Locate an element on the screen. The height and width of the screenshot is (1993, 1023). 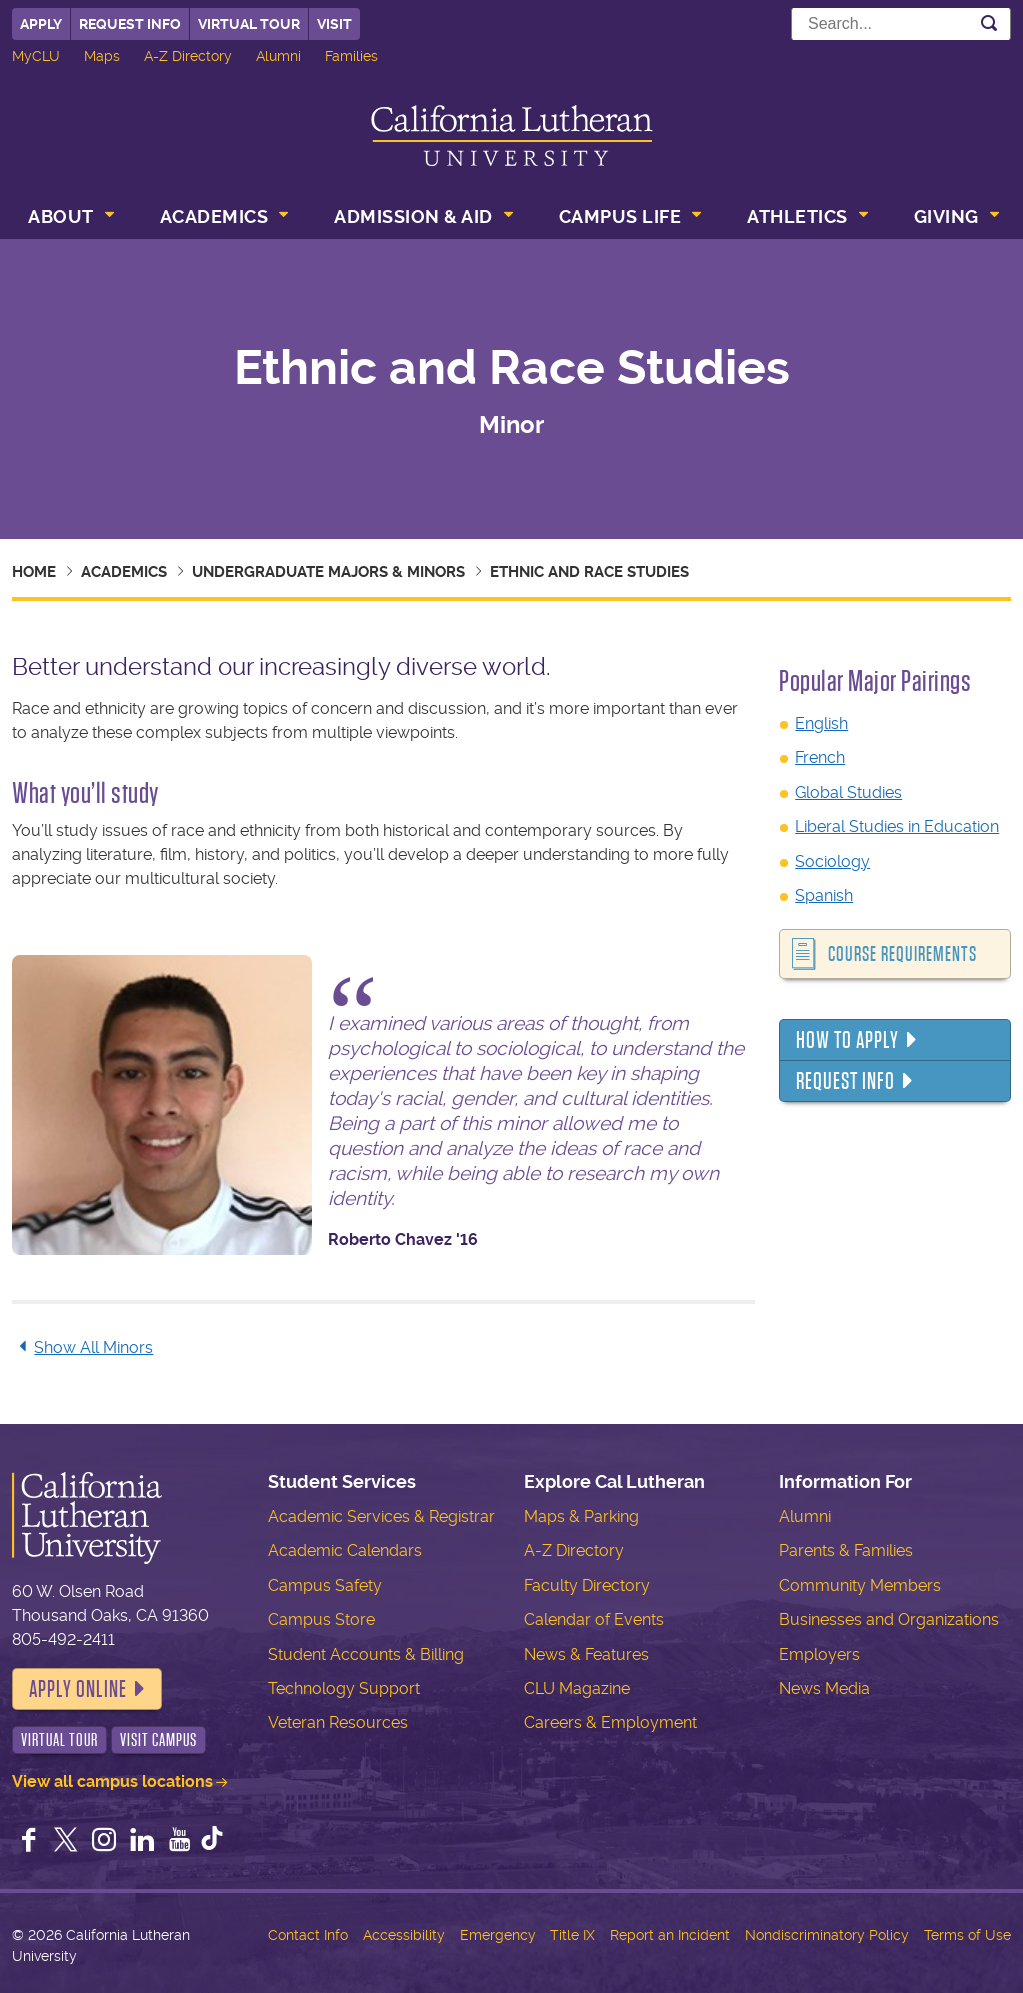
View all campus locations is located at coordinates (112, 1781).